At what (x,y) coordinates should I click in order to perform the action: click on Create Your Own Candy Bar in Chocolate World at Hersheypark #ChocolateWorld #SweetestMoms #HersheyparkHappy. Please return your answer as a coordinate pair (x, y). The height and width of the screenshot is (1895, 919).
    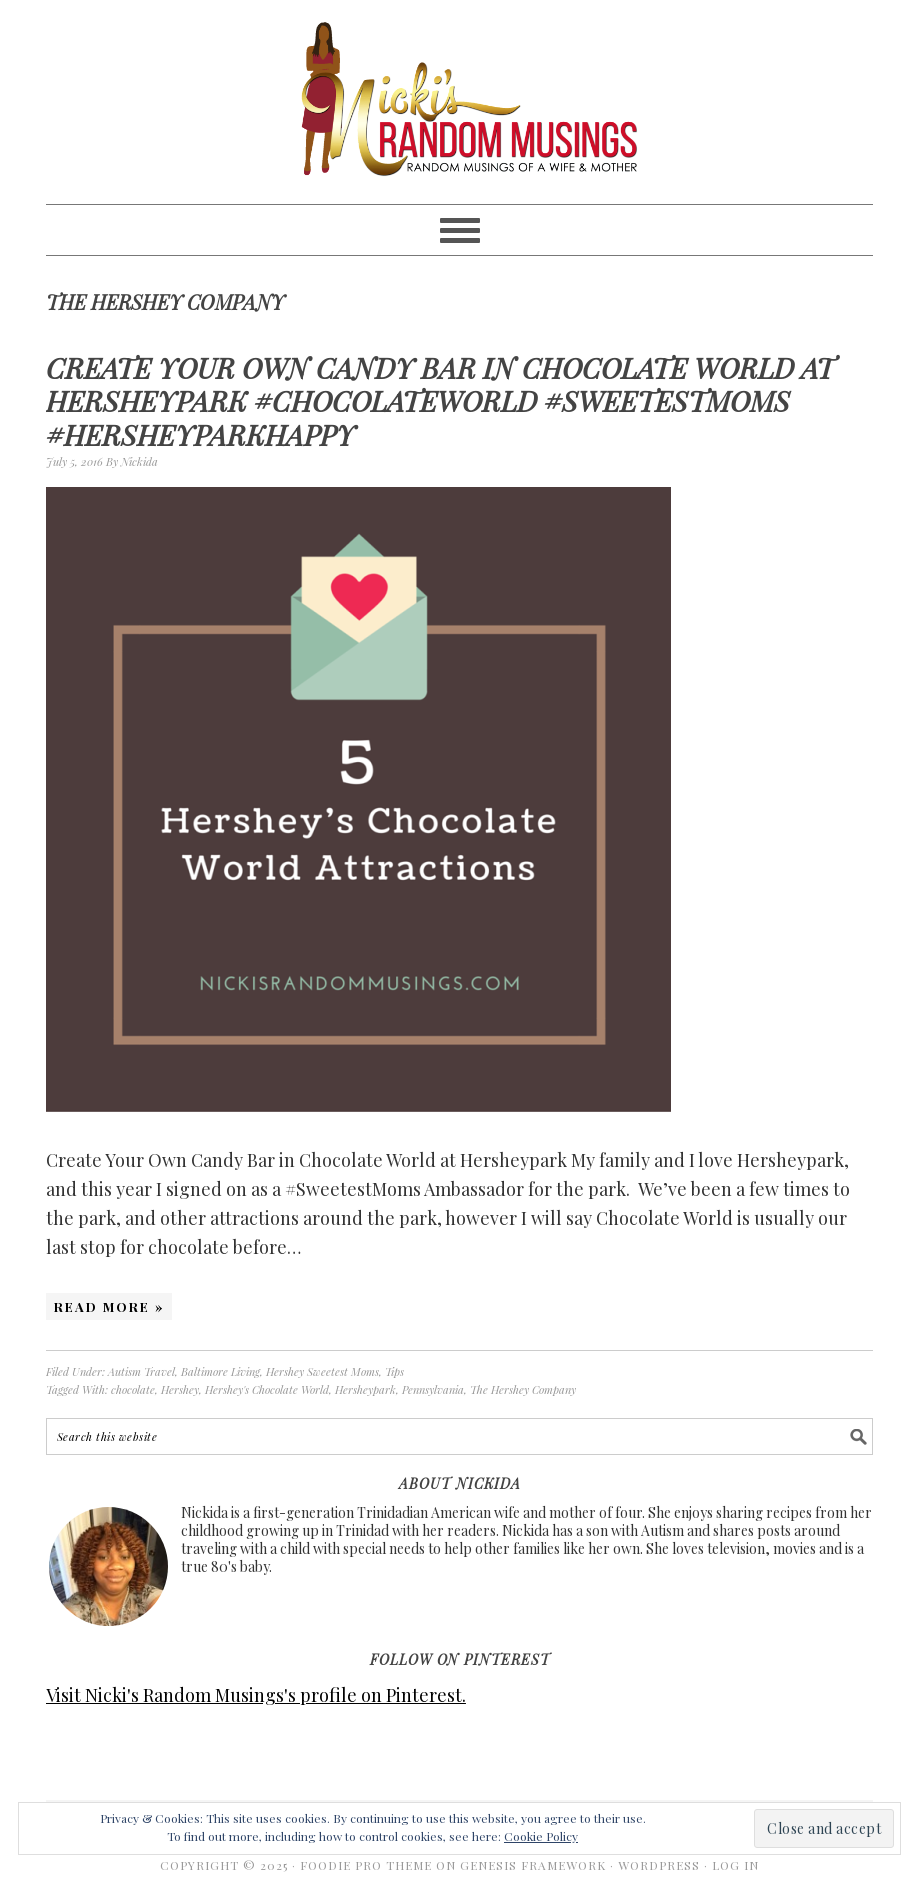
    Looking at the image, I should click on (440, 401).